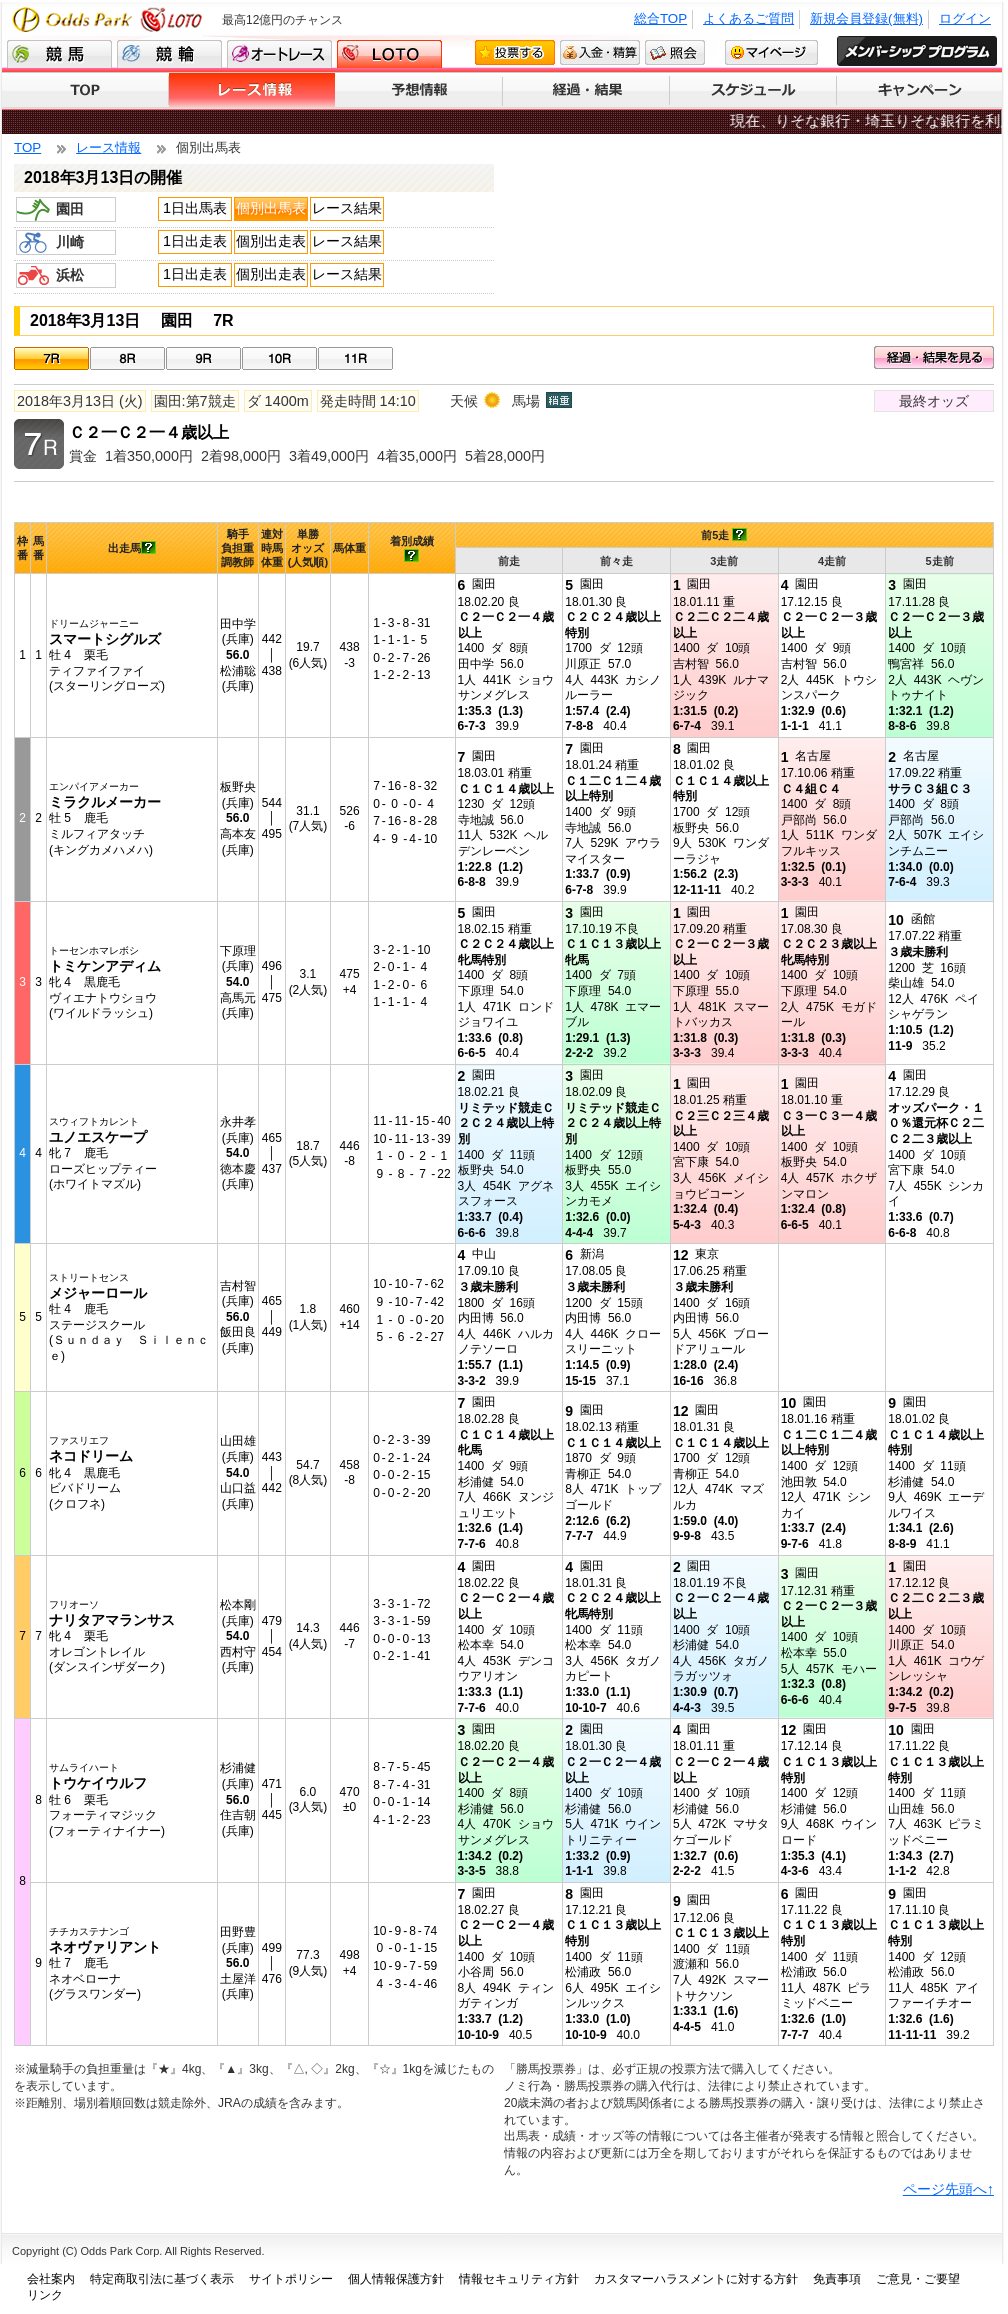 The height and width of the screenshot is (2314, 1008). I want to click on リンク, so click(45, 2295).